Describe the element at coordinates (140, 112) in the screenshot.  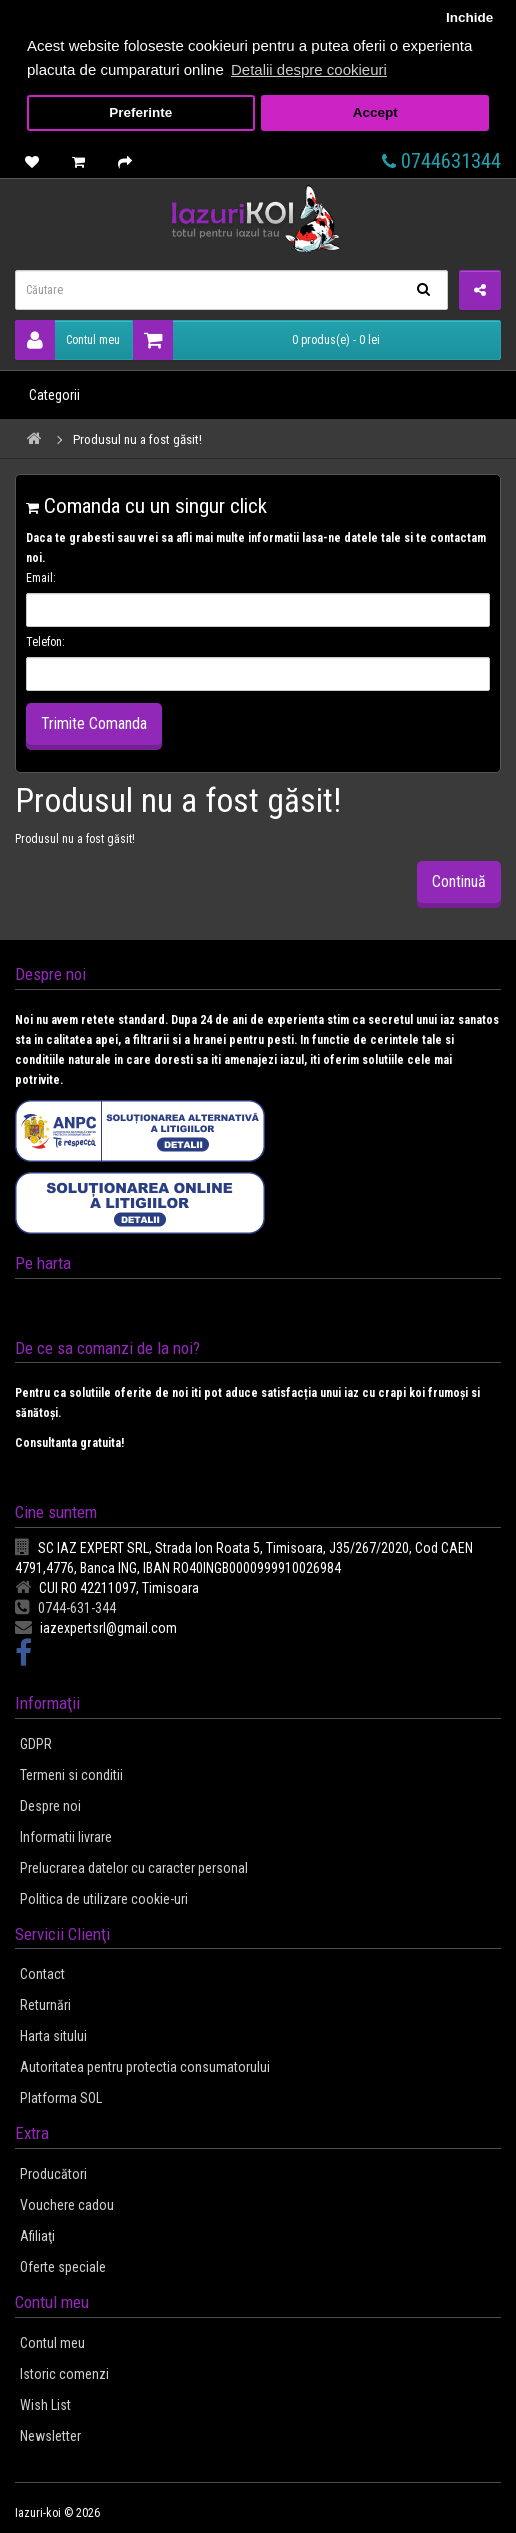
I see `Preferinte [button]` at that location.